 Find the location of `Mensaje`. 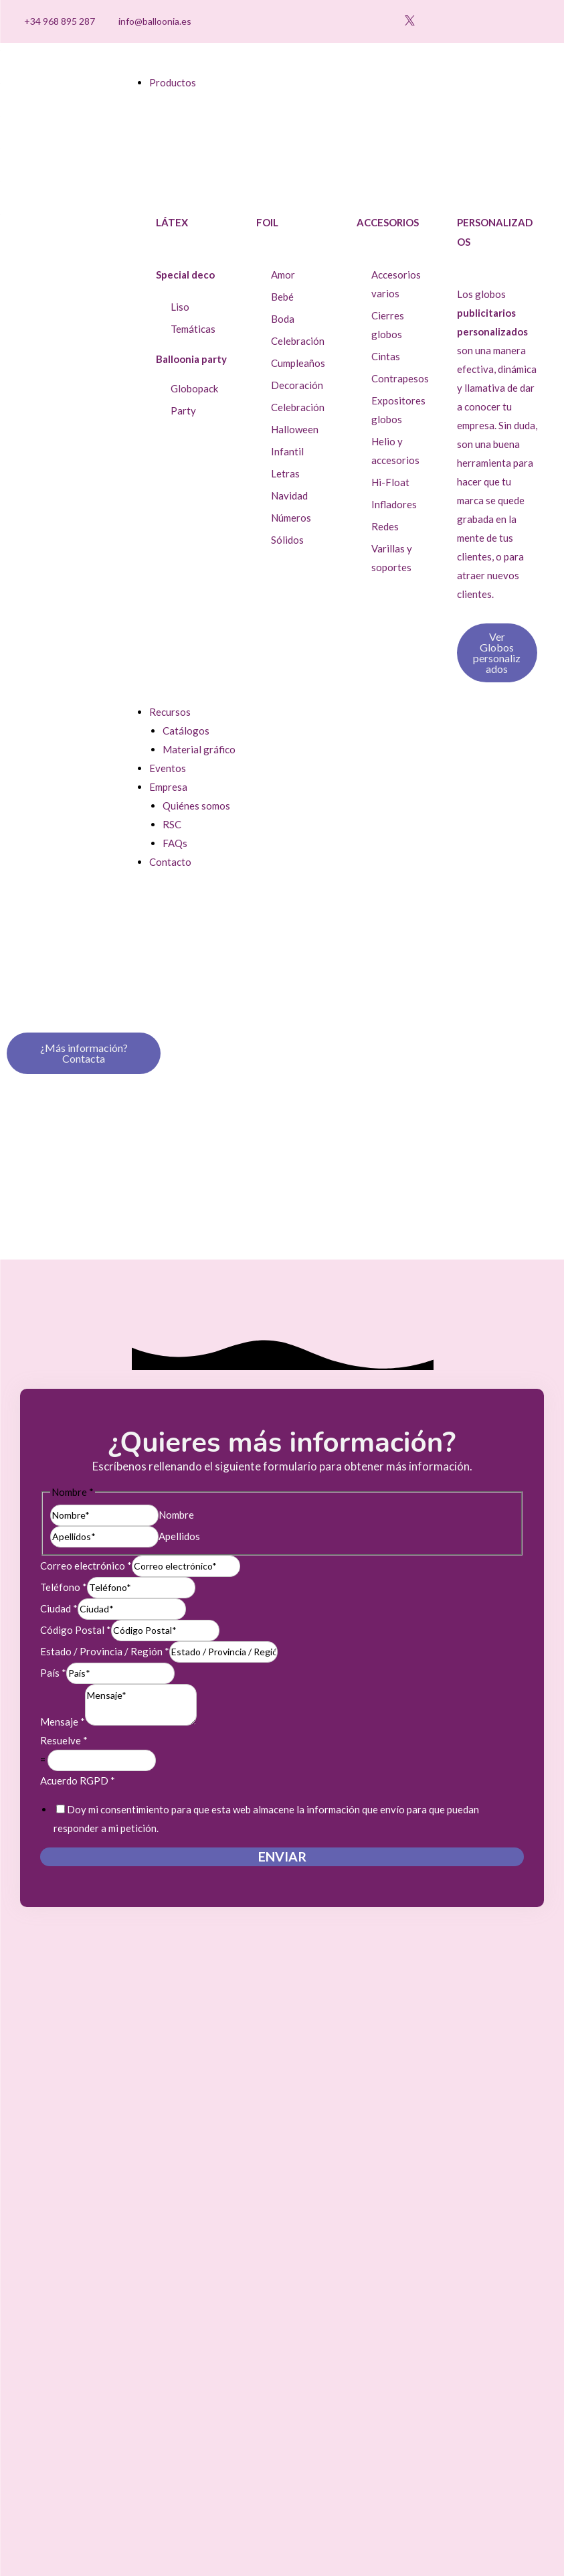

Mensaje is located at coordinates (62, 1722).